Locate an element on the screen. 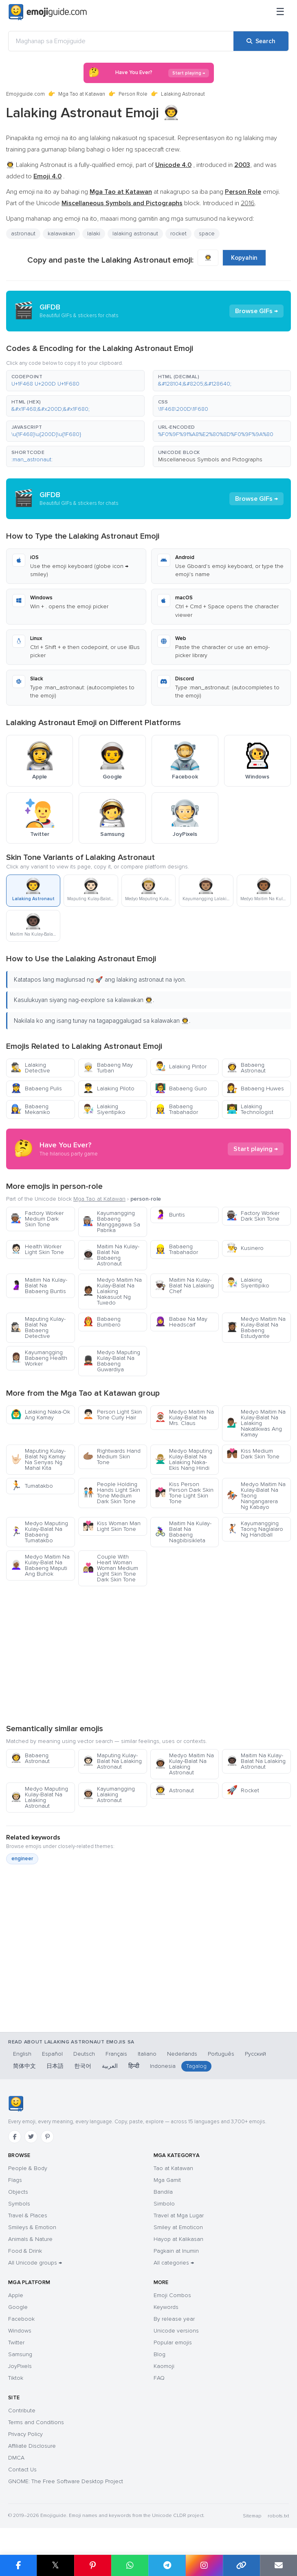  Kayumangging Taong Naglalaro Ng Handball is located at coordinates (255, 1529).